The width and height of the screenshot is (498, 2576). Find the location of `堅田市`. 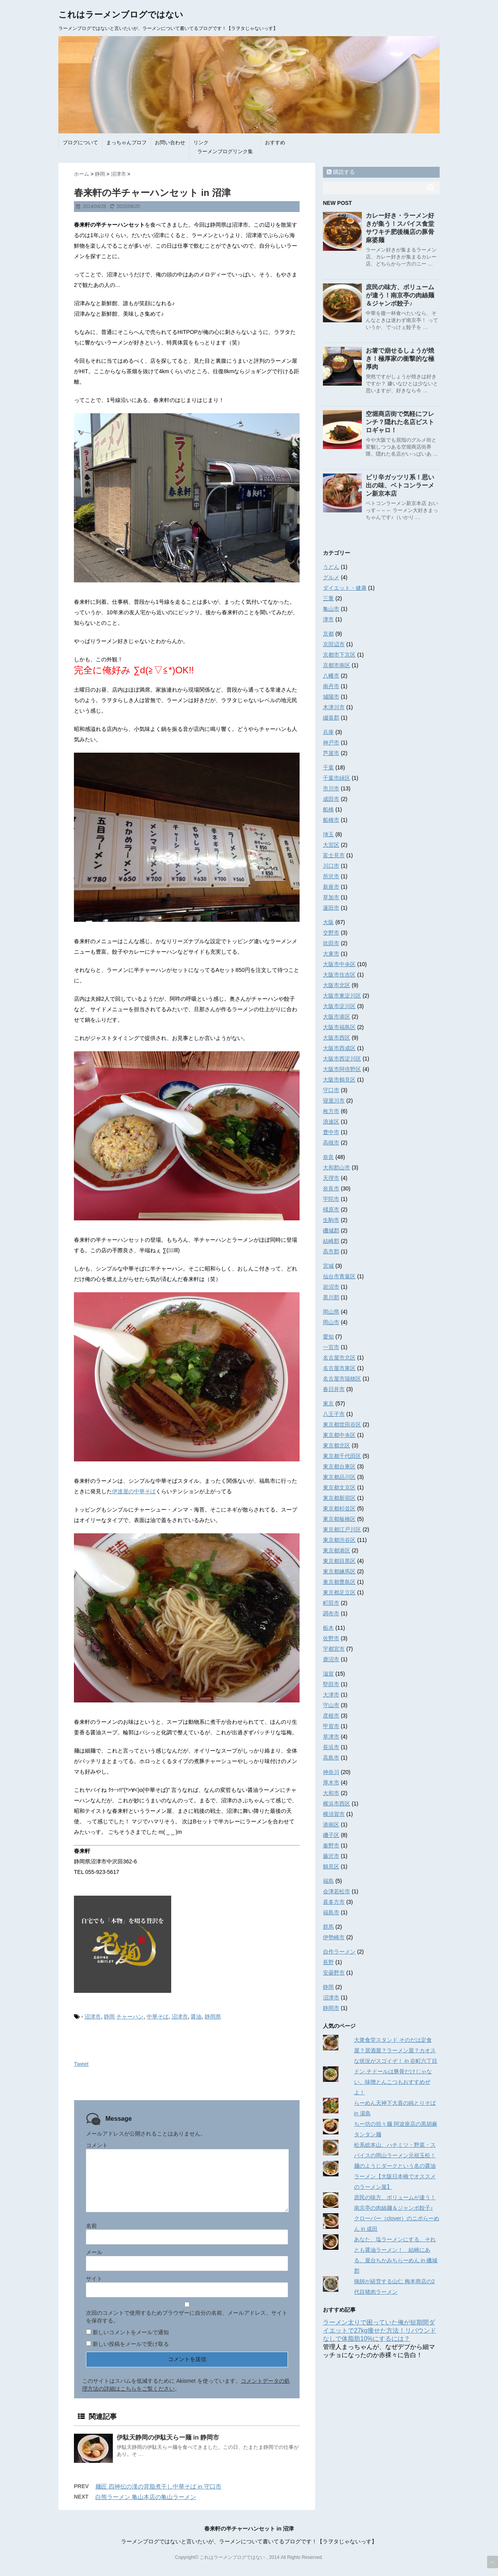

堅田市 is located at coordinates (331, 1684).